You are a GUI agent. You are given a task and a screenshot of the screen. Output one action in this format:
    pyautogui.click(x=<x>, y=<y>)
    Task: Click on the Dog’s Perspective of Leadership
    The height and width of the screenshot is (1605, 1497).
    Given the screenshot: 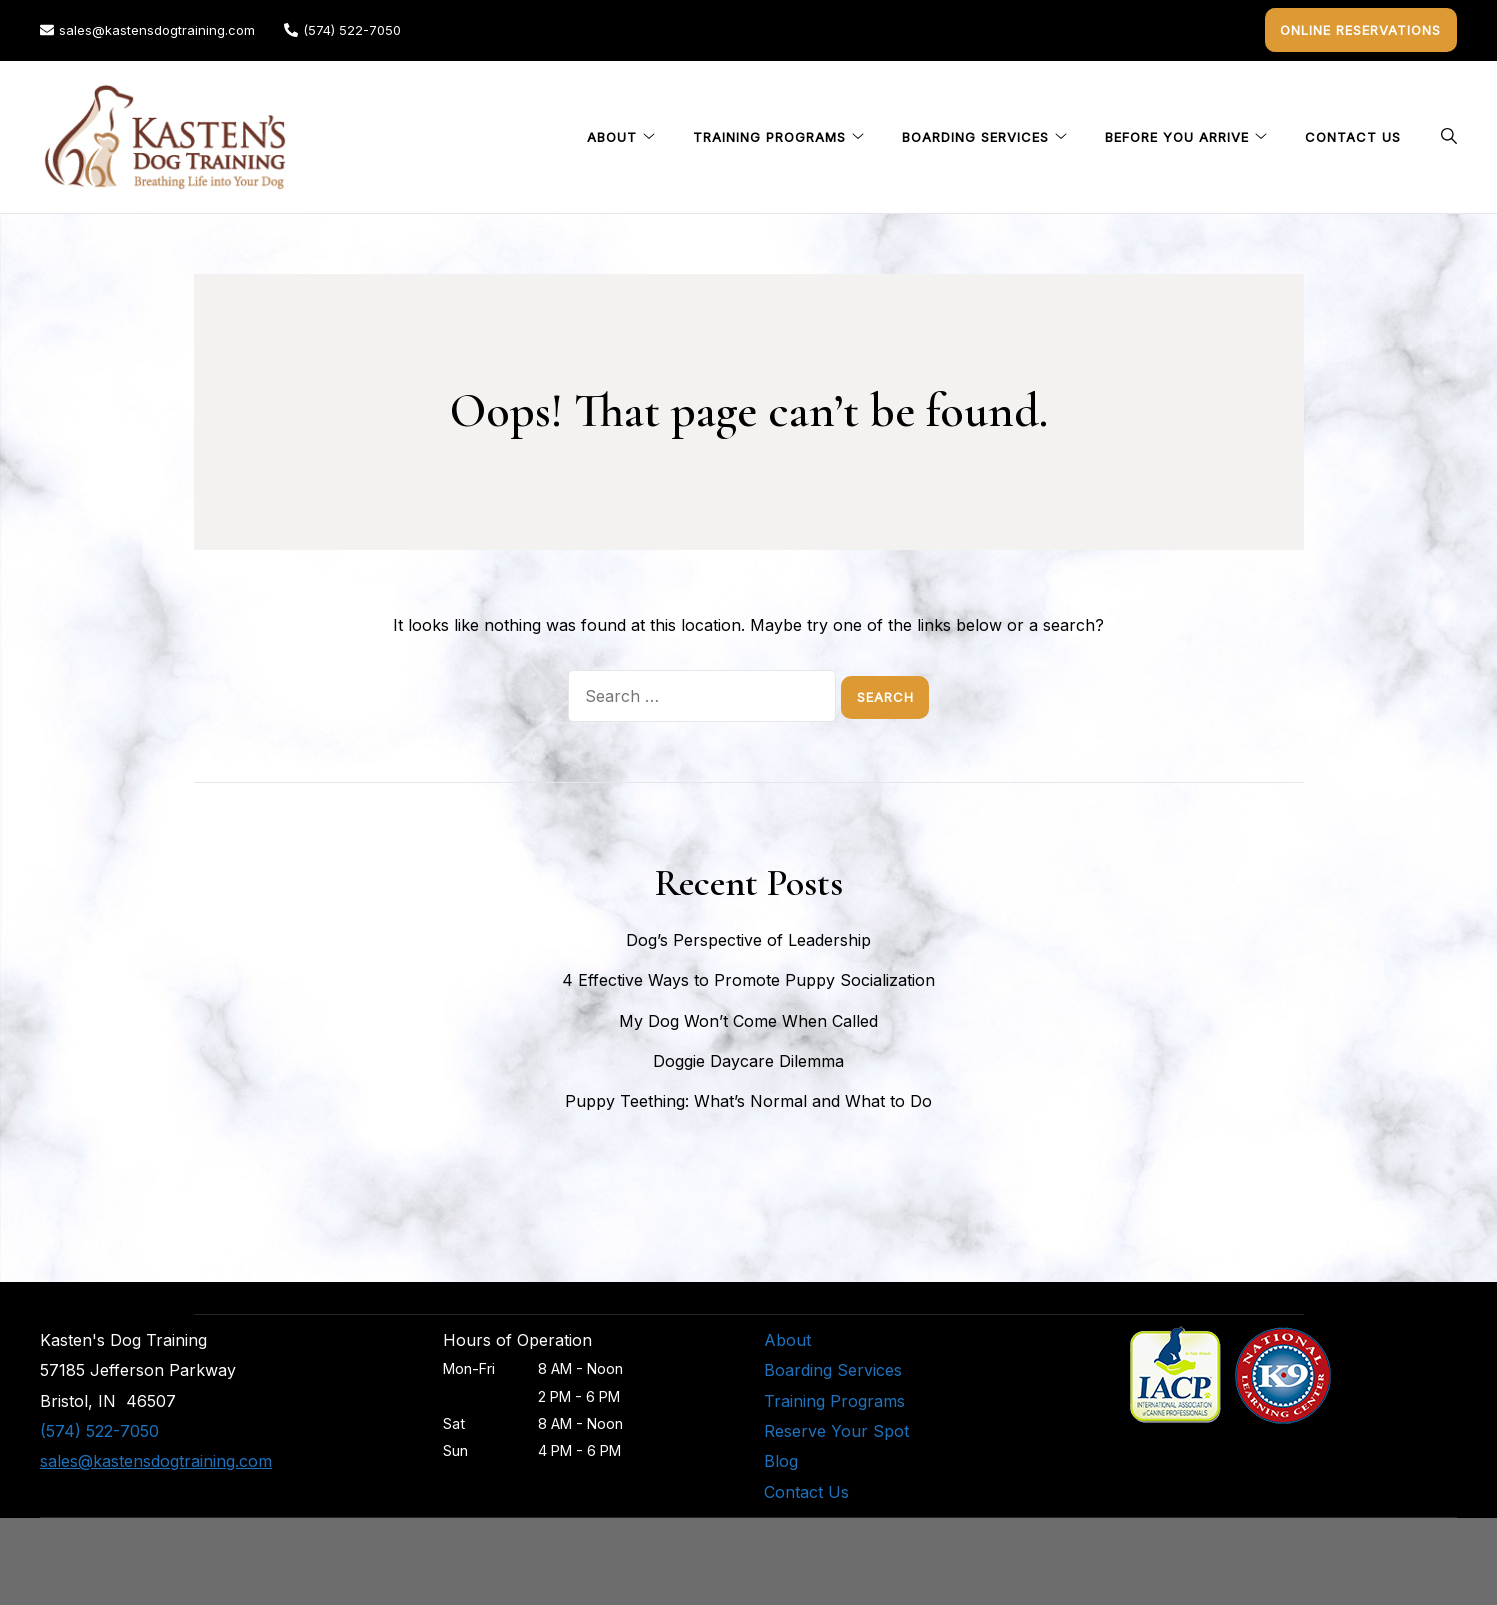 What is the action you would take?
    pyautogui.click(x=748, y=937)
    